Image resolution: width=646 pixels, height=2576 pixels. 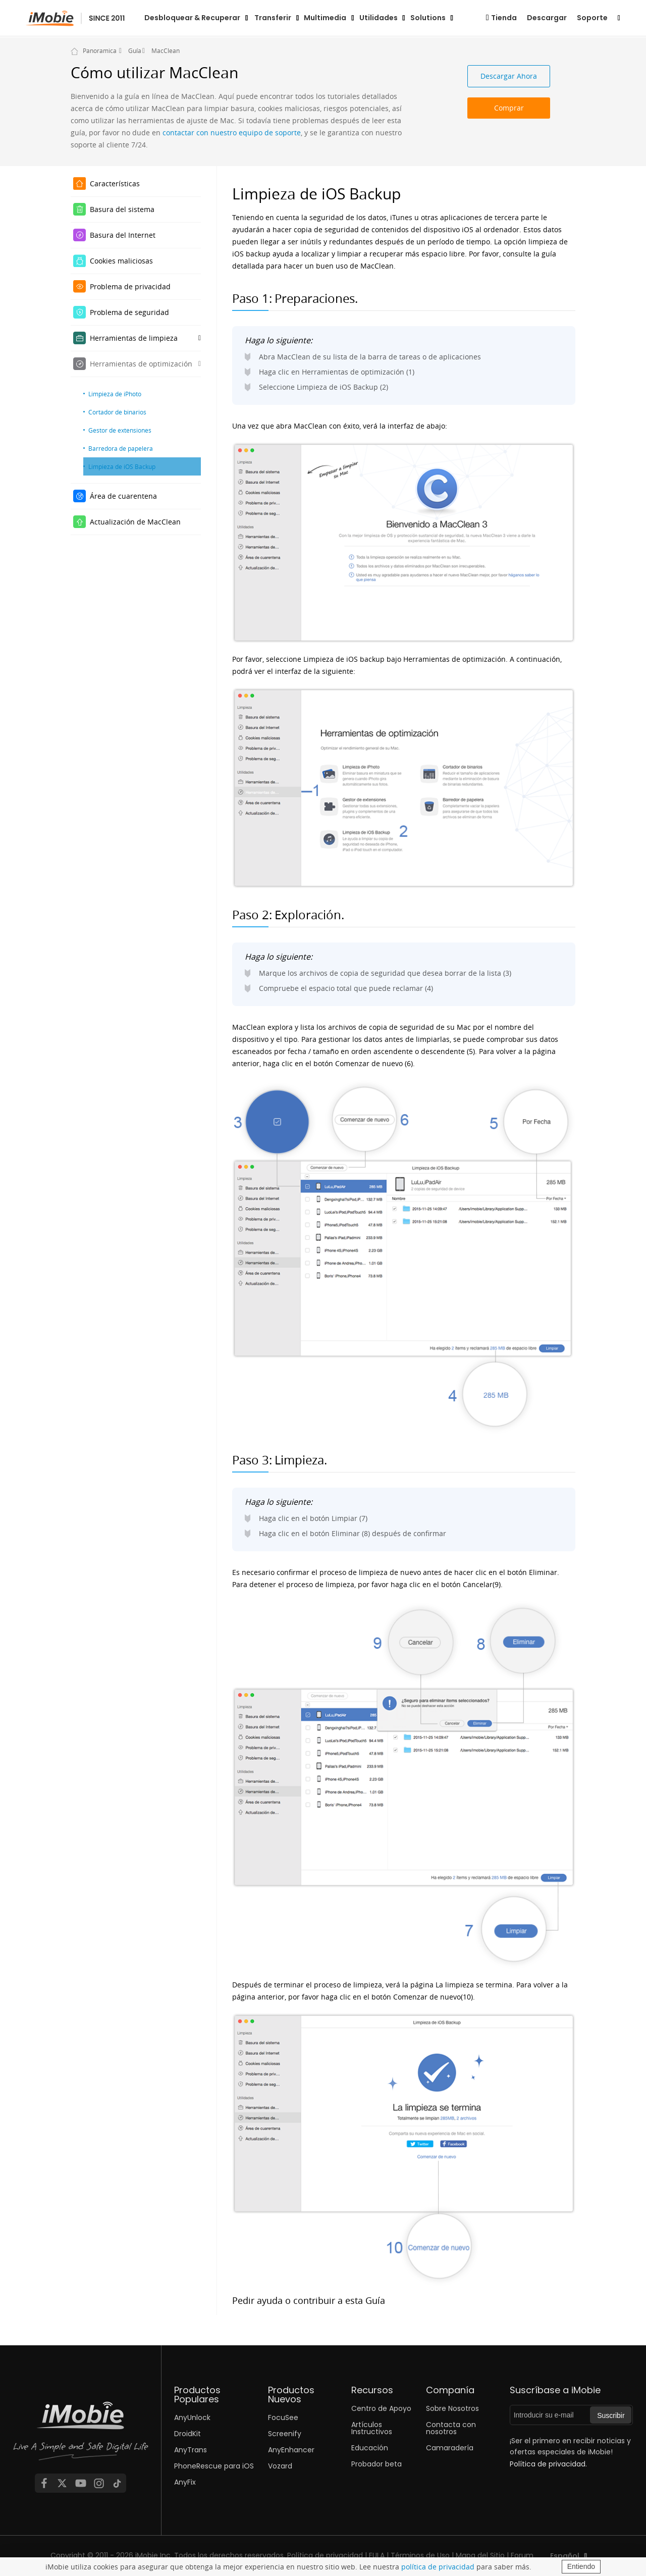 I want to click on Gestor de extensiones, so click(x=119, y=430).